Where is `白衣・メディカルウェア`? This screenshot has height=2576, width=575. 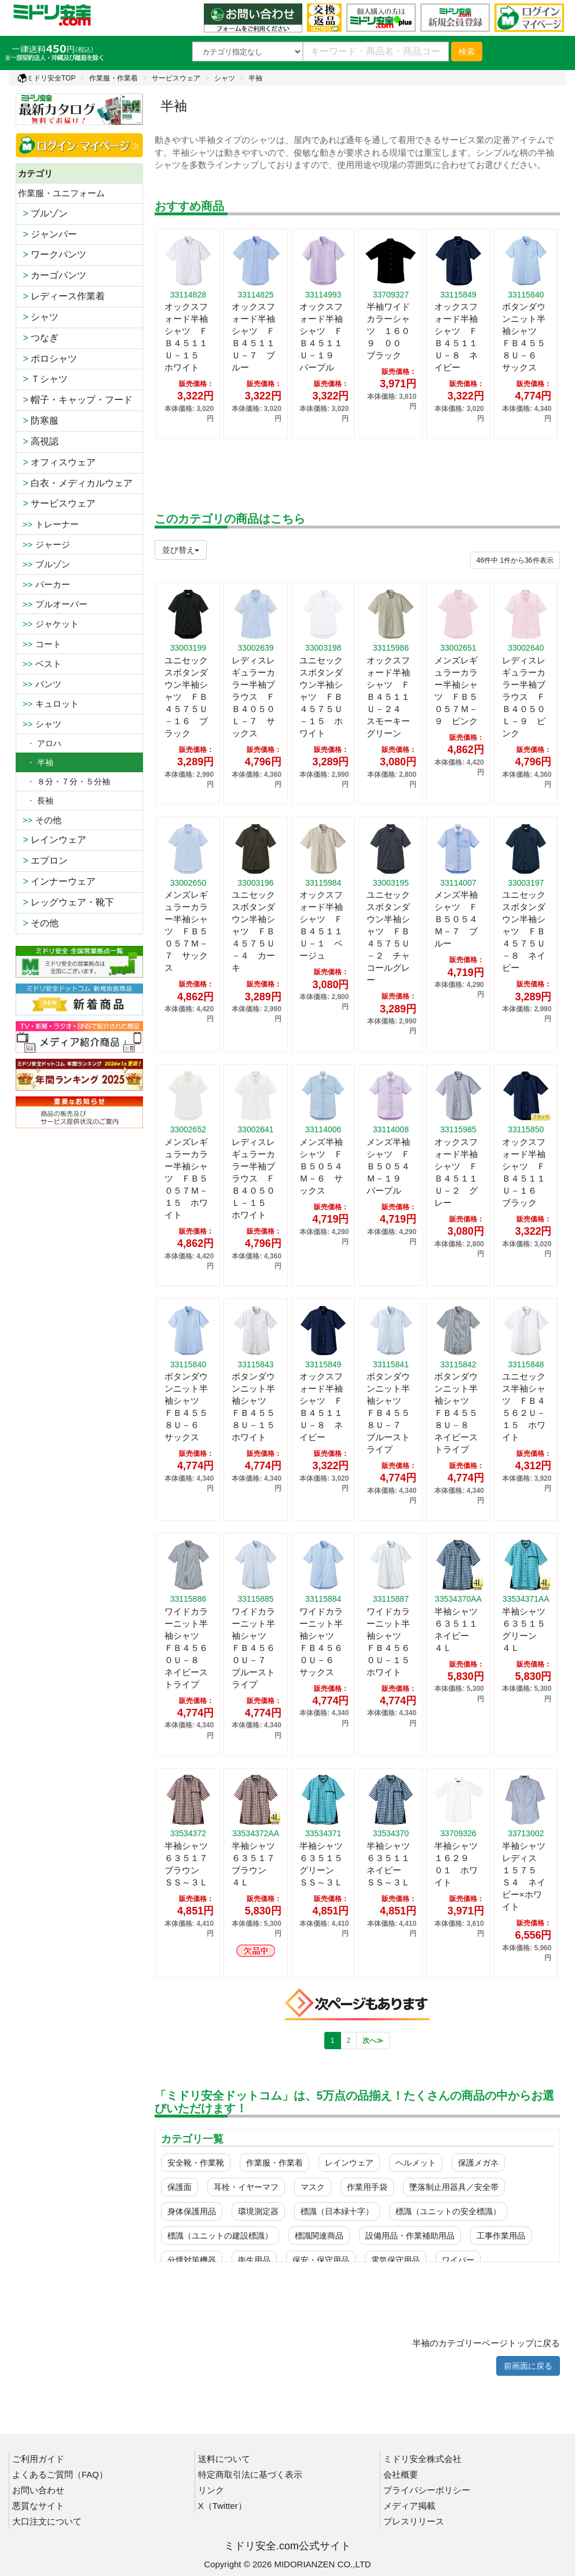 白衣・メディカルウェア is located at coordinates (75, 483).